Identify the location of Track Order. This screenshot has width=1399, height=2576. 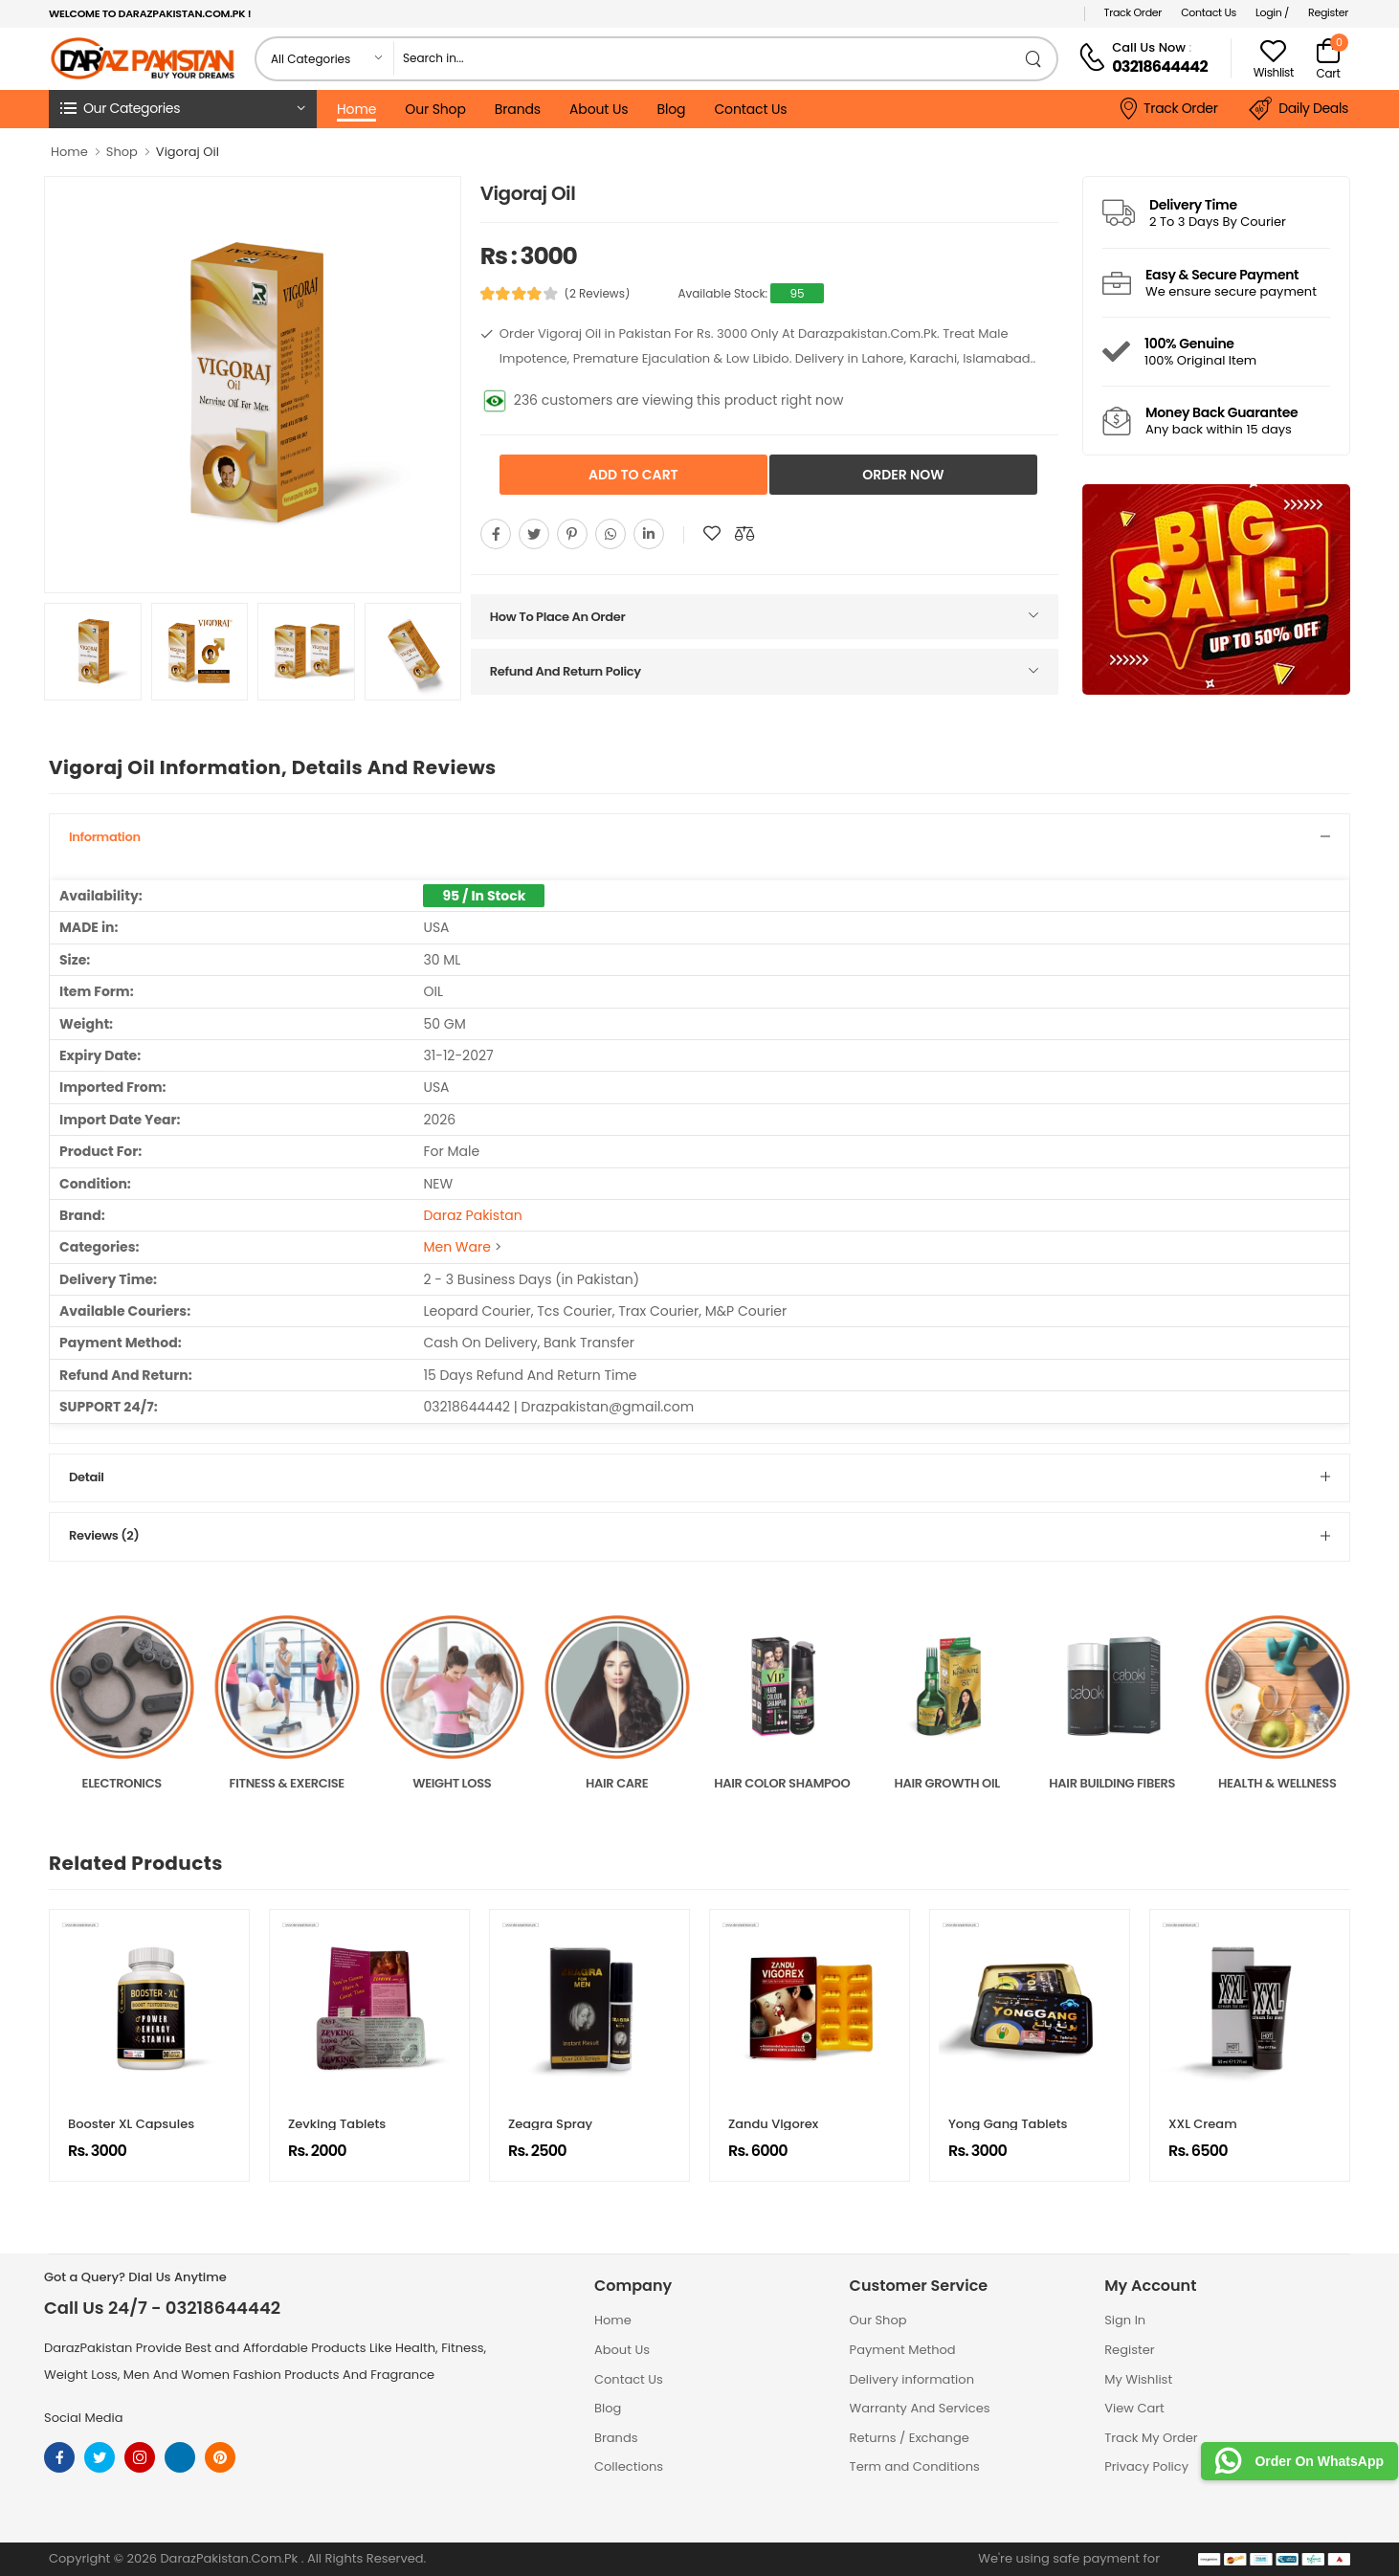
(1133, 12).